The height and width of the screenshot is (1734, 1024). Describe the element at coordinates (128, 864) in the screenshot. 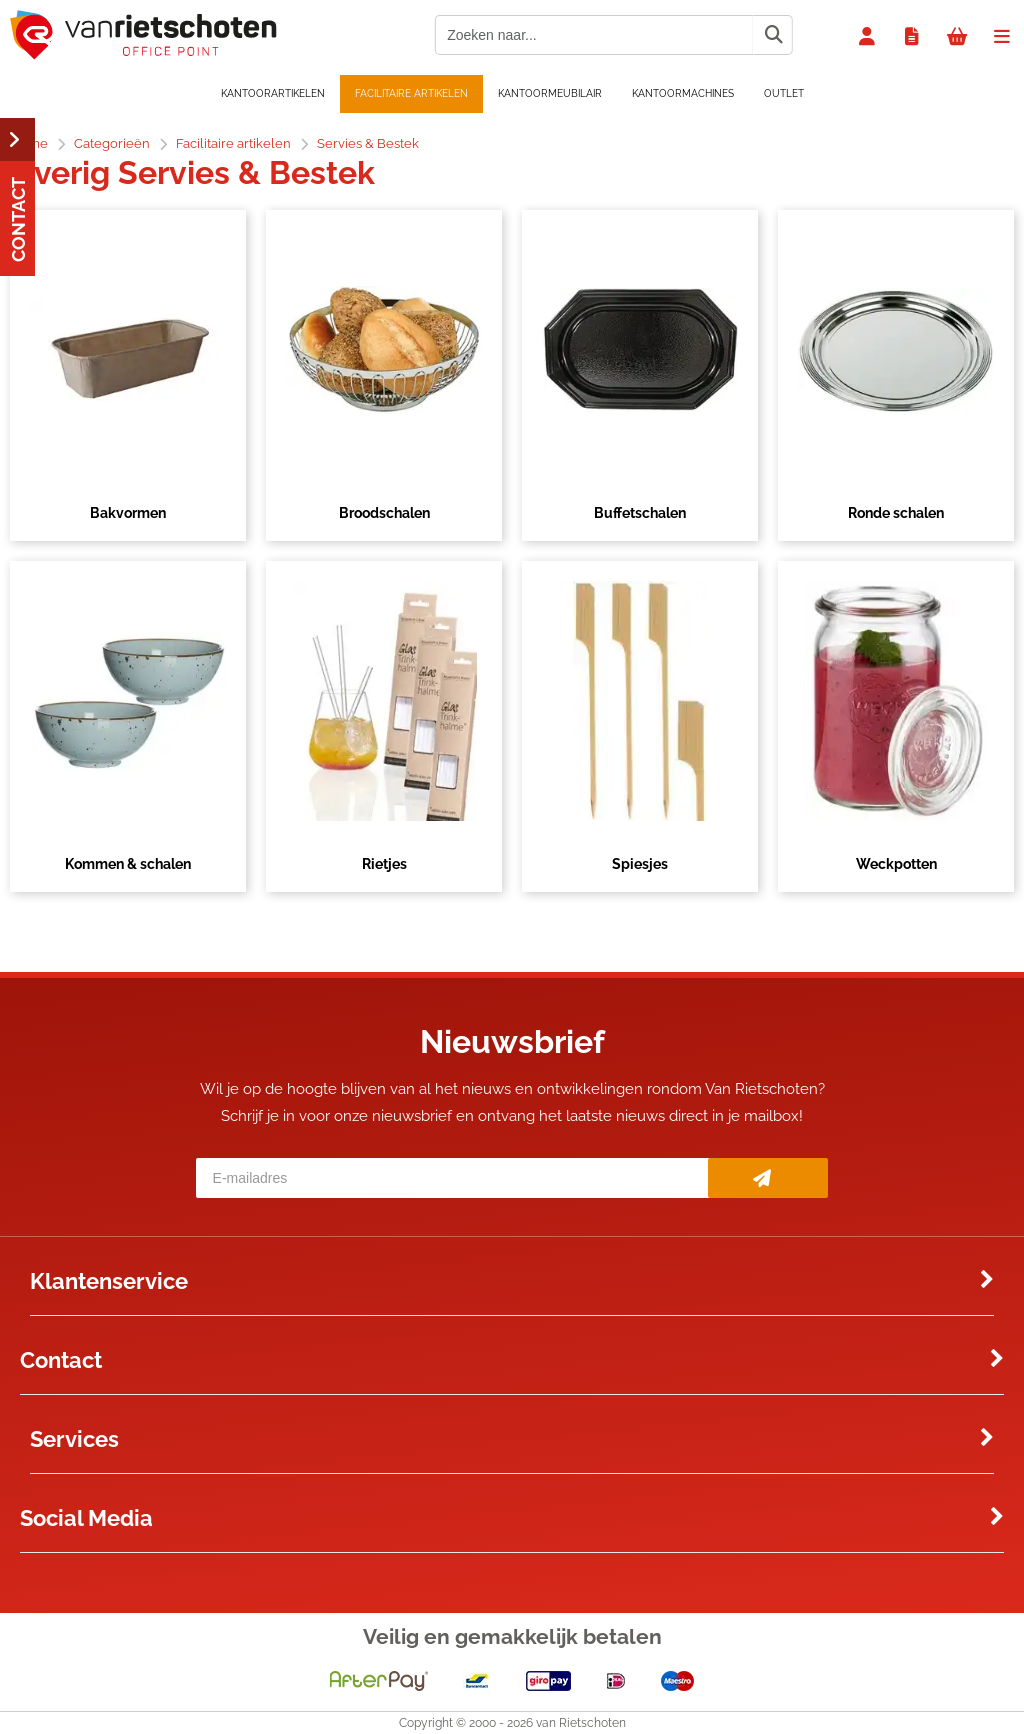

I see `Kommen & schalen` at that location.